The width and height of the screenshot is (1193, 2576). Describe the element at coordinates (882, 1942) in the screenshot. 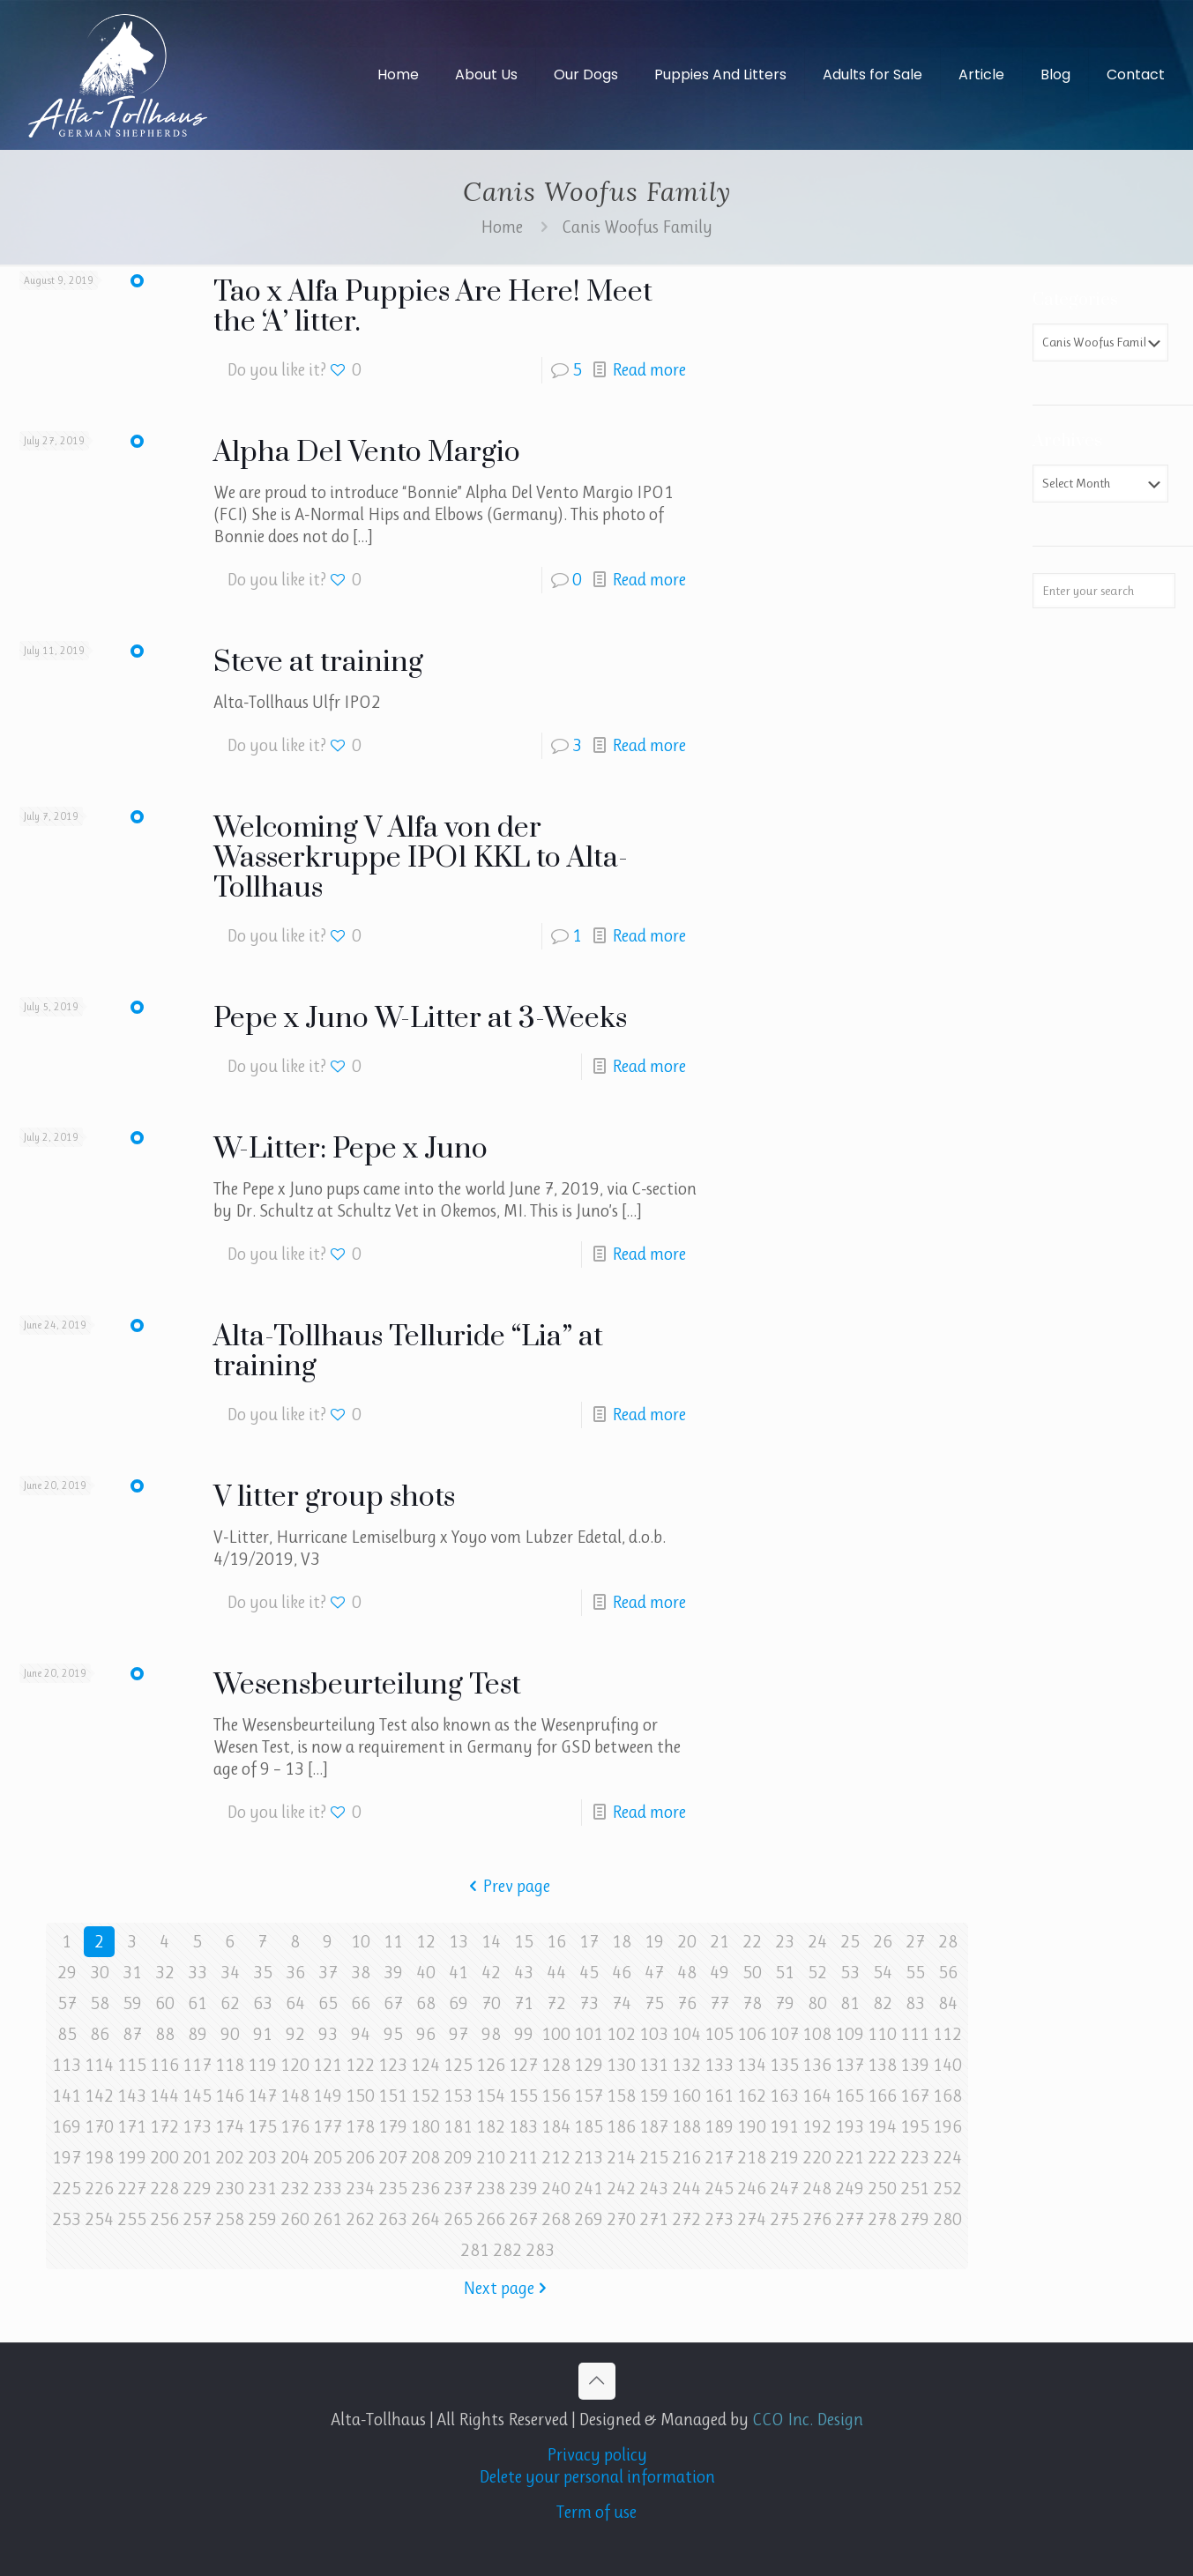

I see `26` at that location.